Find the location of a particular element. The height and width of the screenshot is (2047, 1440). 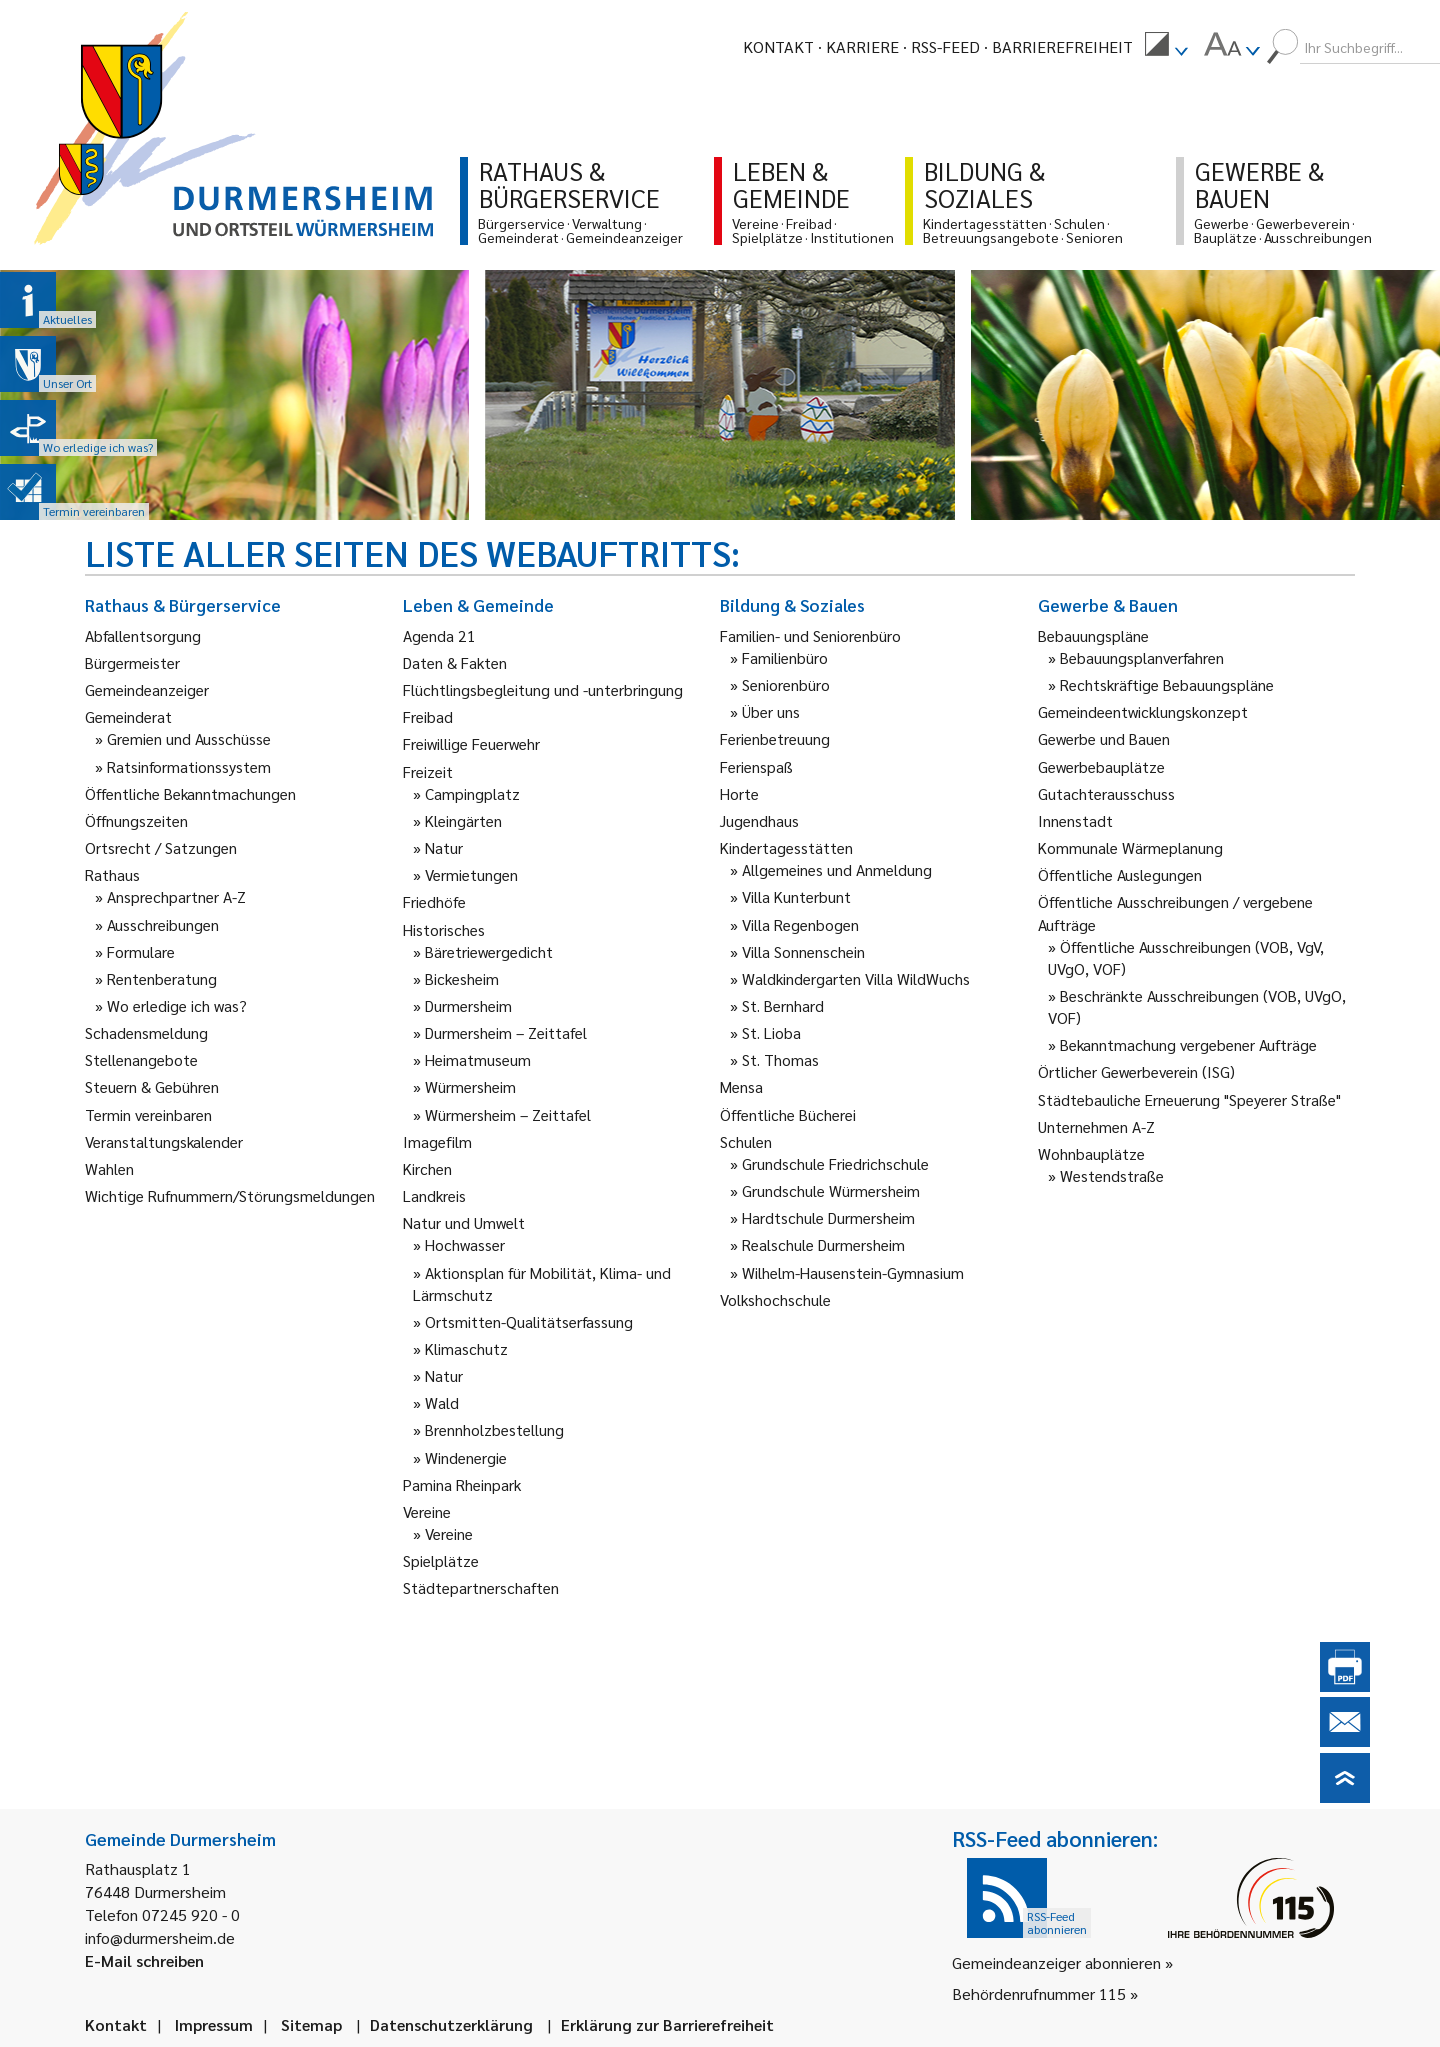

Ferienbetreuung [link] is located at coordinates (775, 738).